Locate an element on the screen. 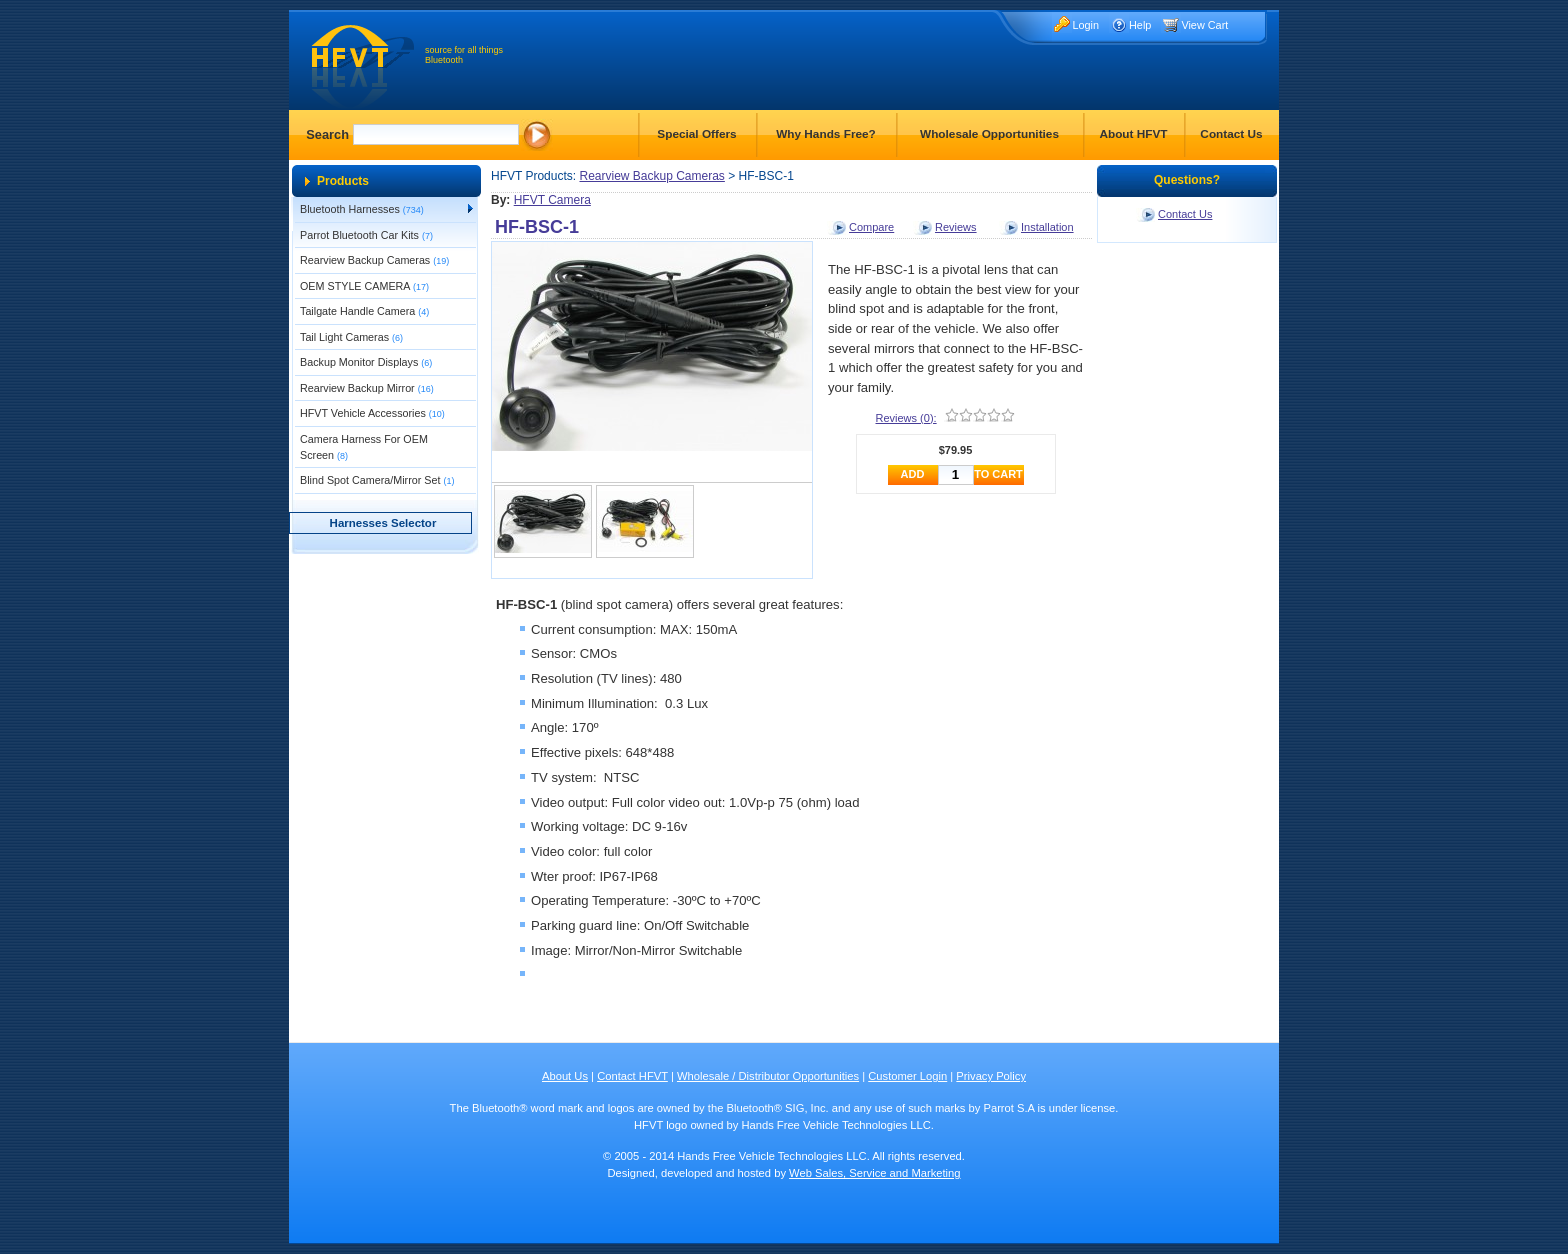 The image size is (1568, 1254). View Cart is located at coordinates (1204, 25).